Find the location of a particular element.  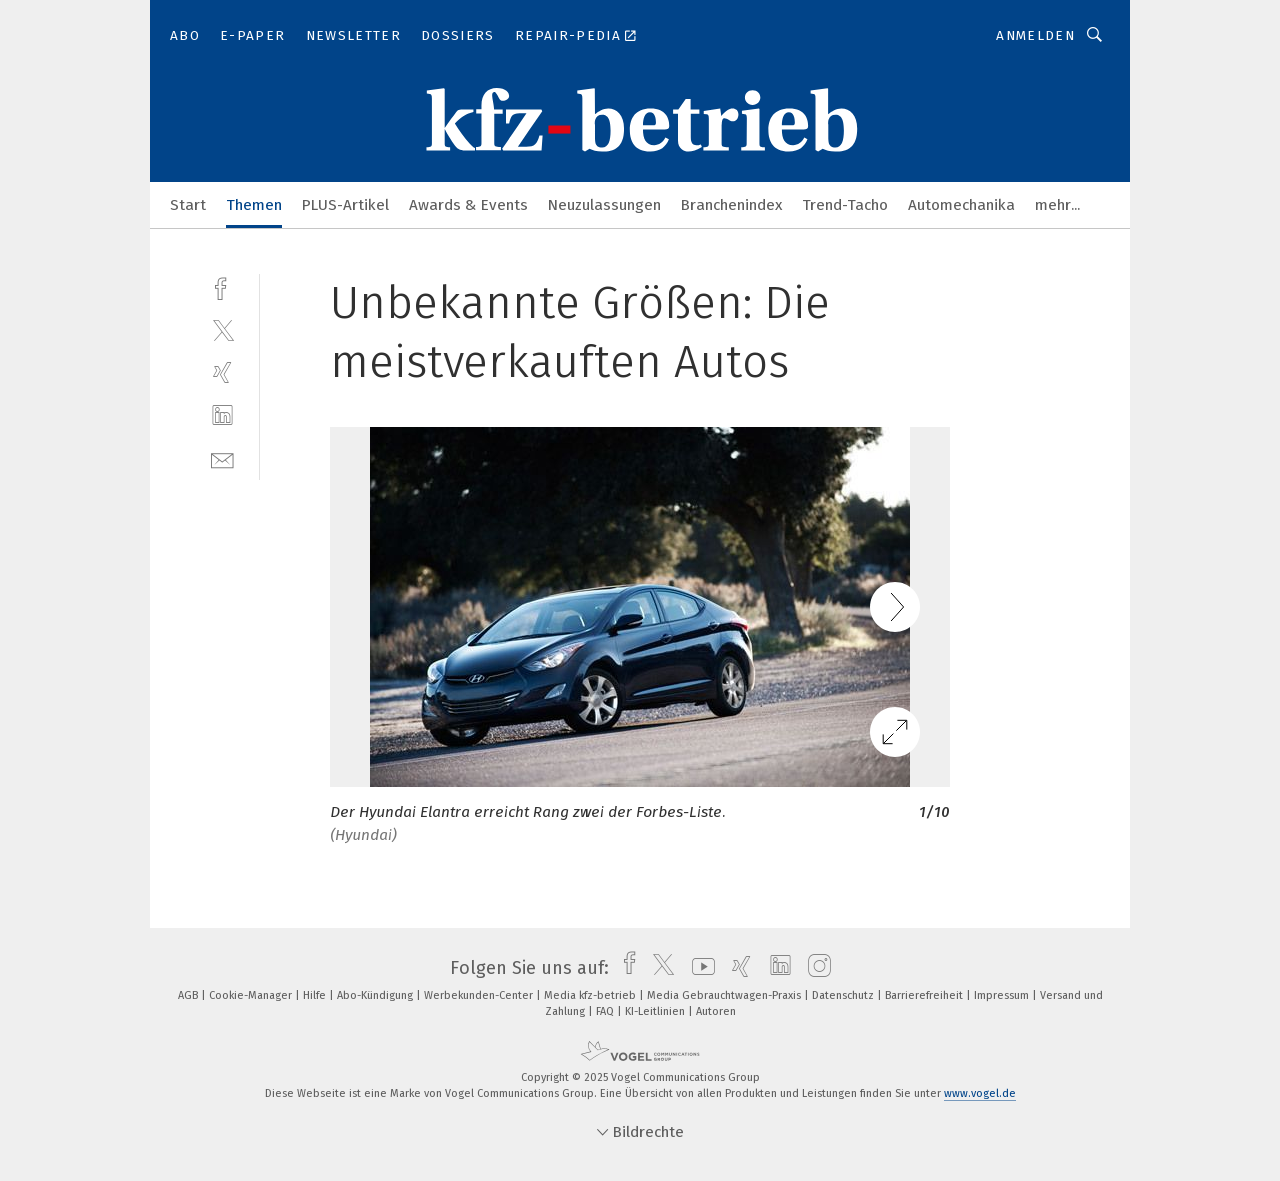

[instagram] is located at coordinates (814, 968).